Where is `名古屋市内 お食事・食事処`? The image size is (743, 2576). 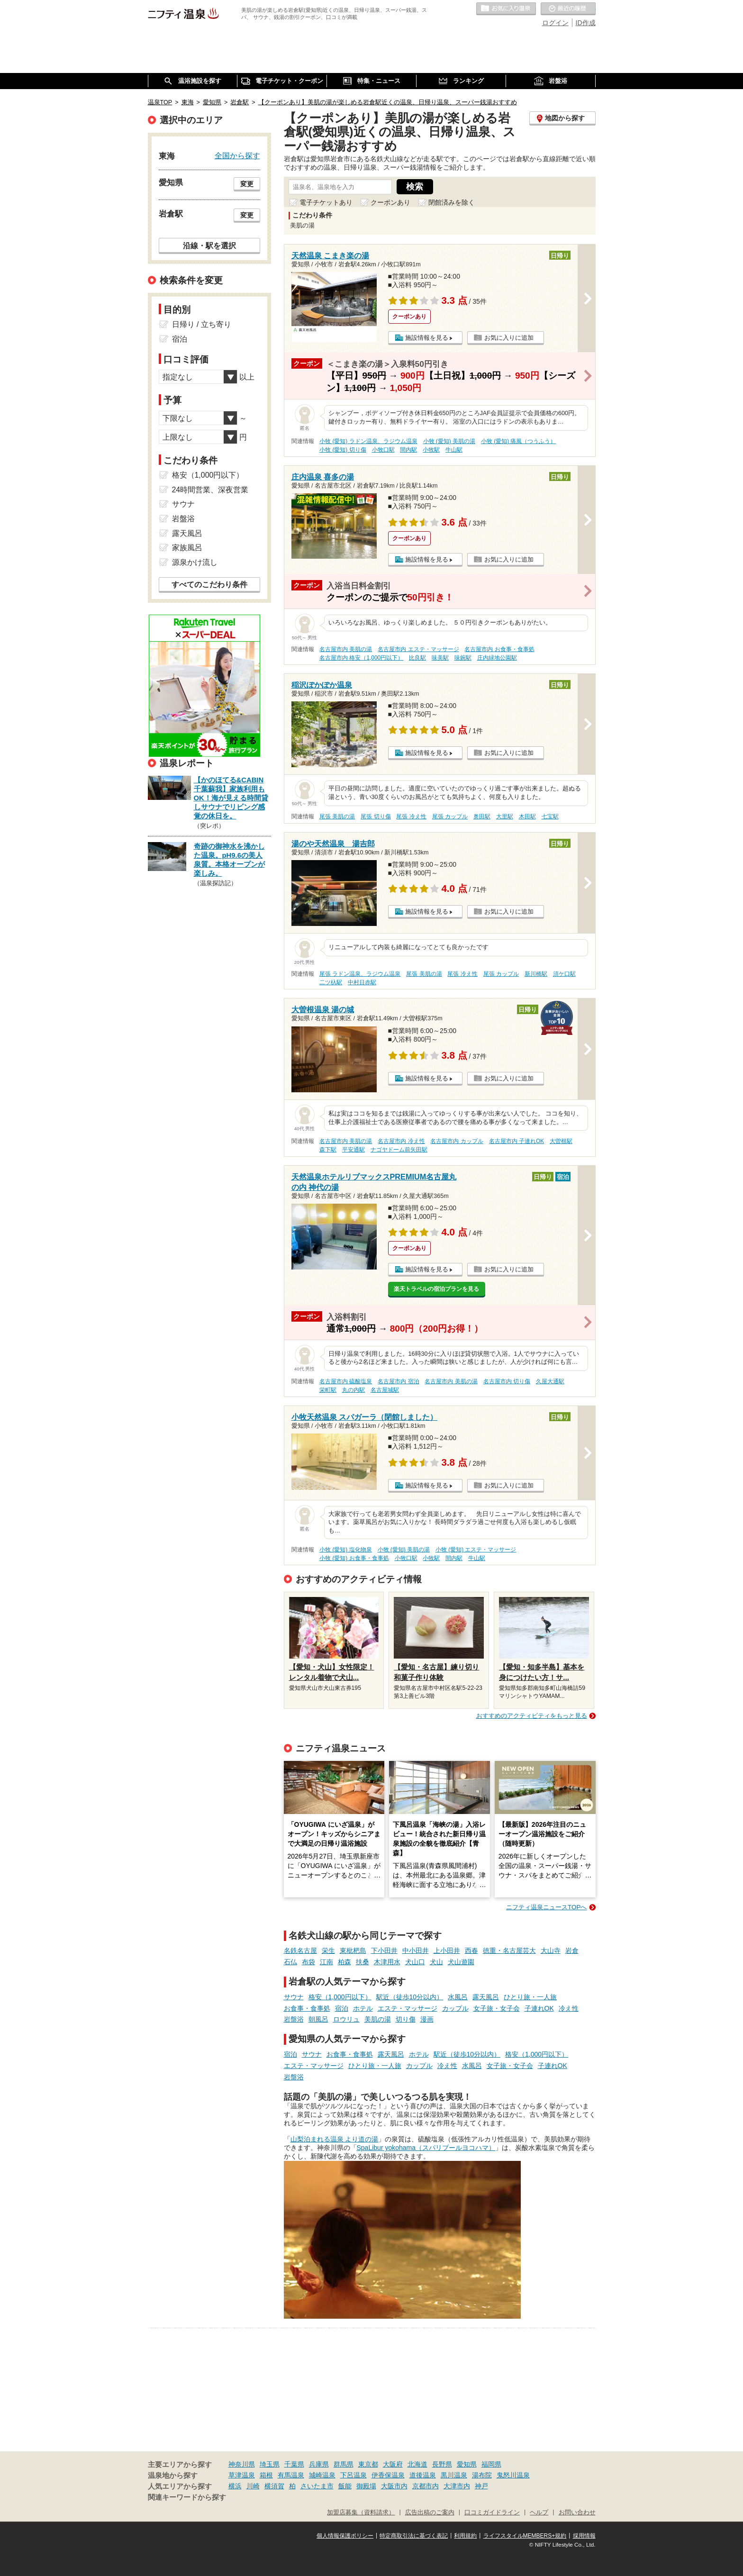
名古屋市内 お食事・食事処 is located at coordinates (499, 649).